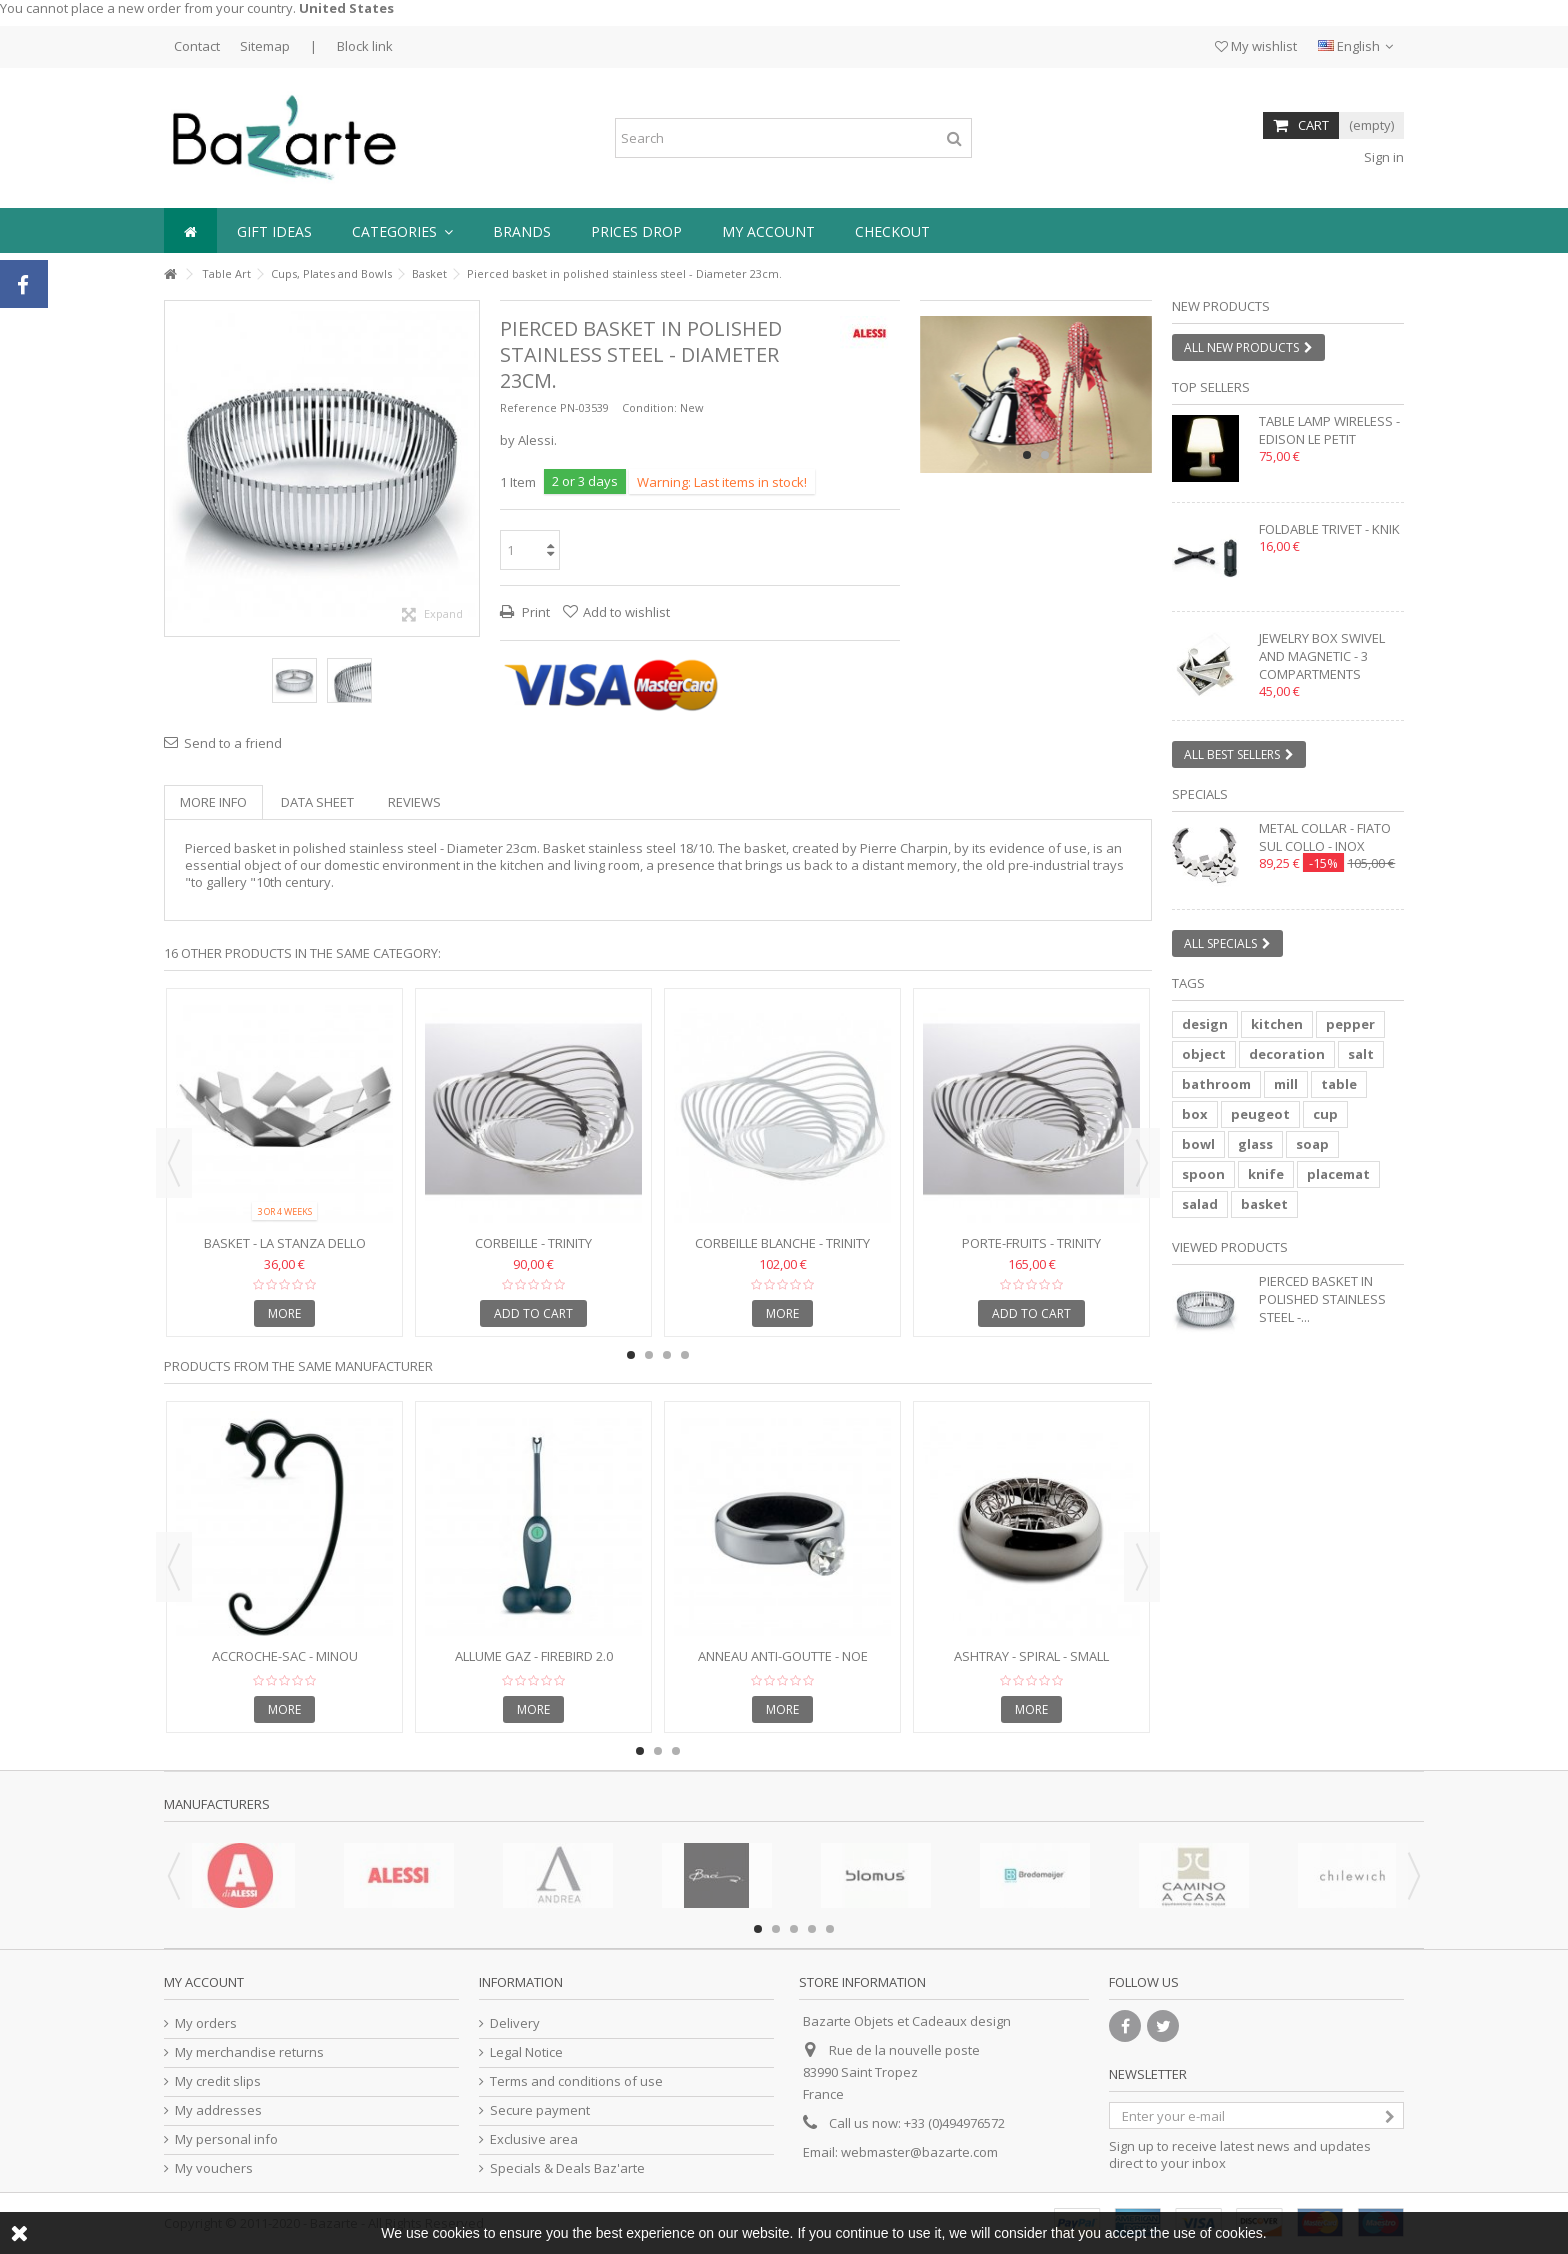 Image resolution: width=1568 pixels, height=2254 pixels. What do you see at coordinates (213, 802) in the screenshot?
I see `More info` at bounding box center [213, 802].